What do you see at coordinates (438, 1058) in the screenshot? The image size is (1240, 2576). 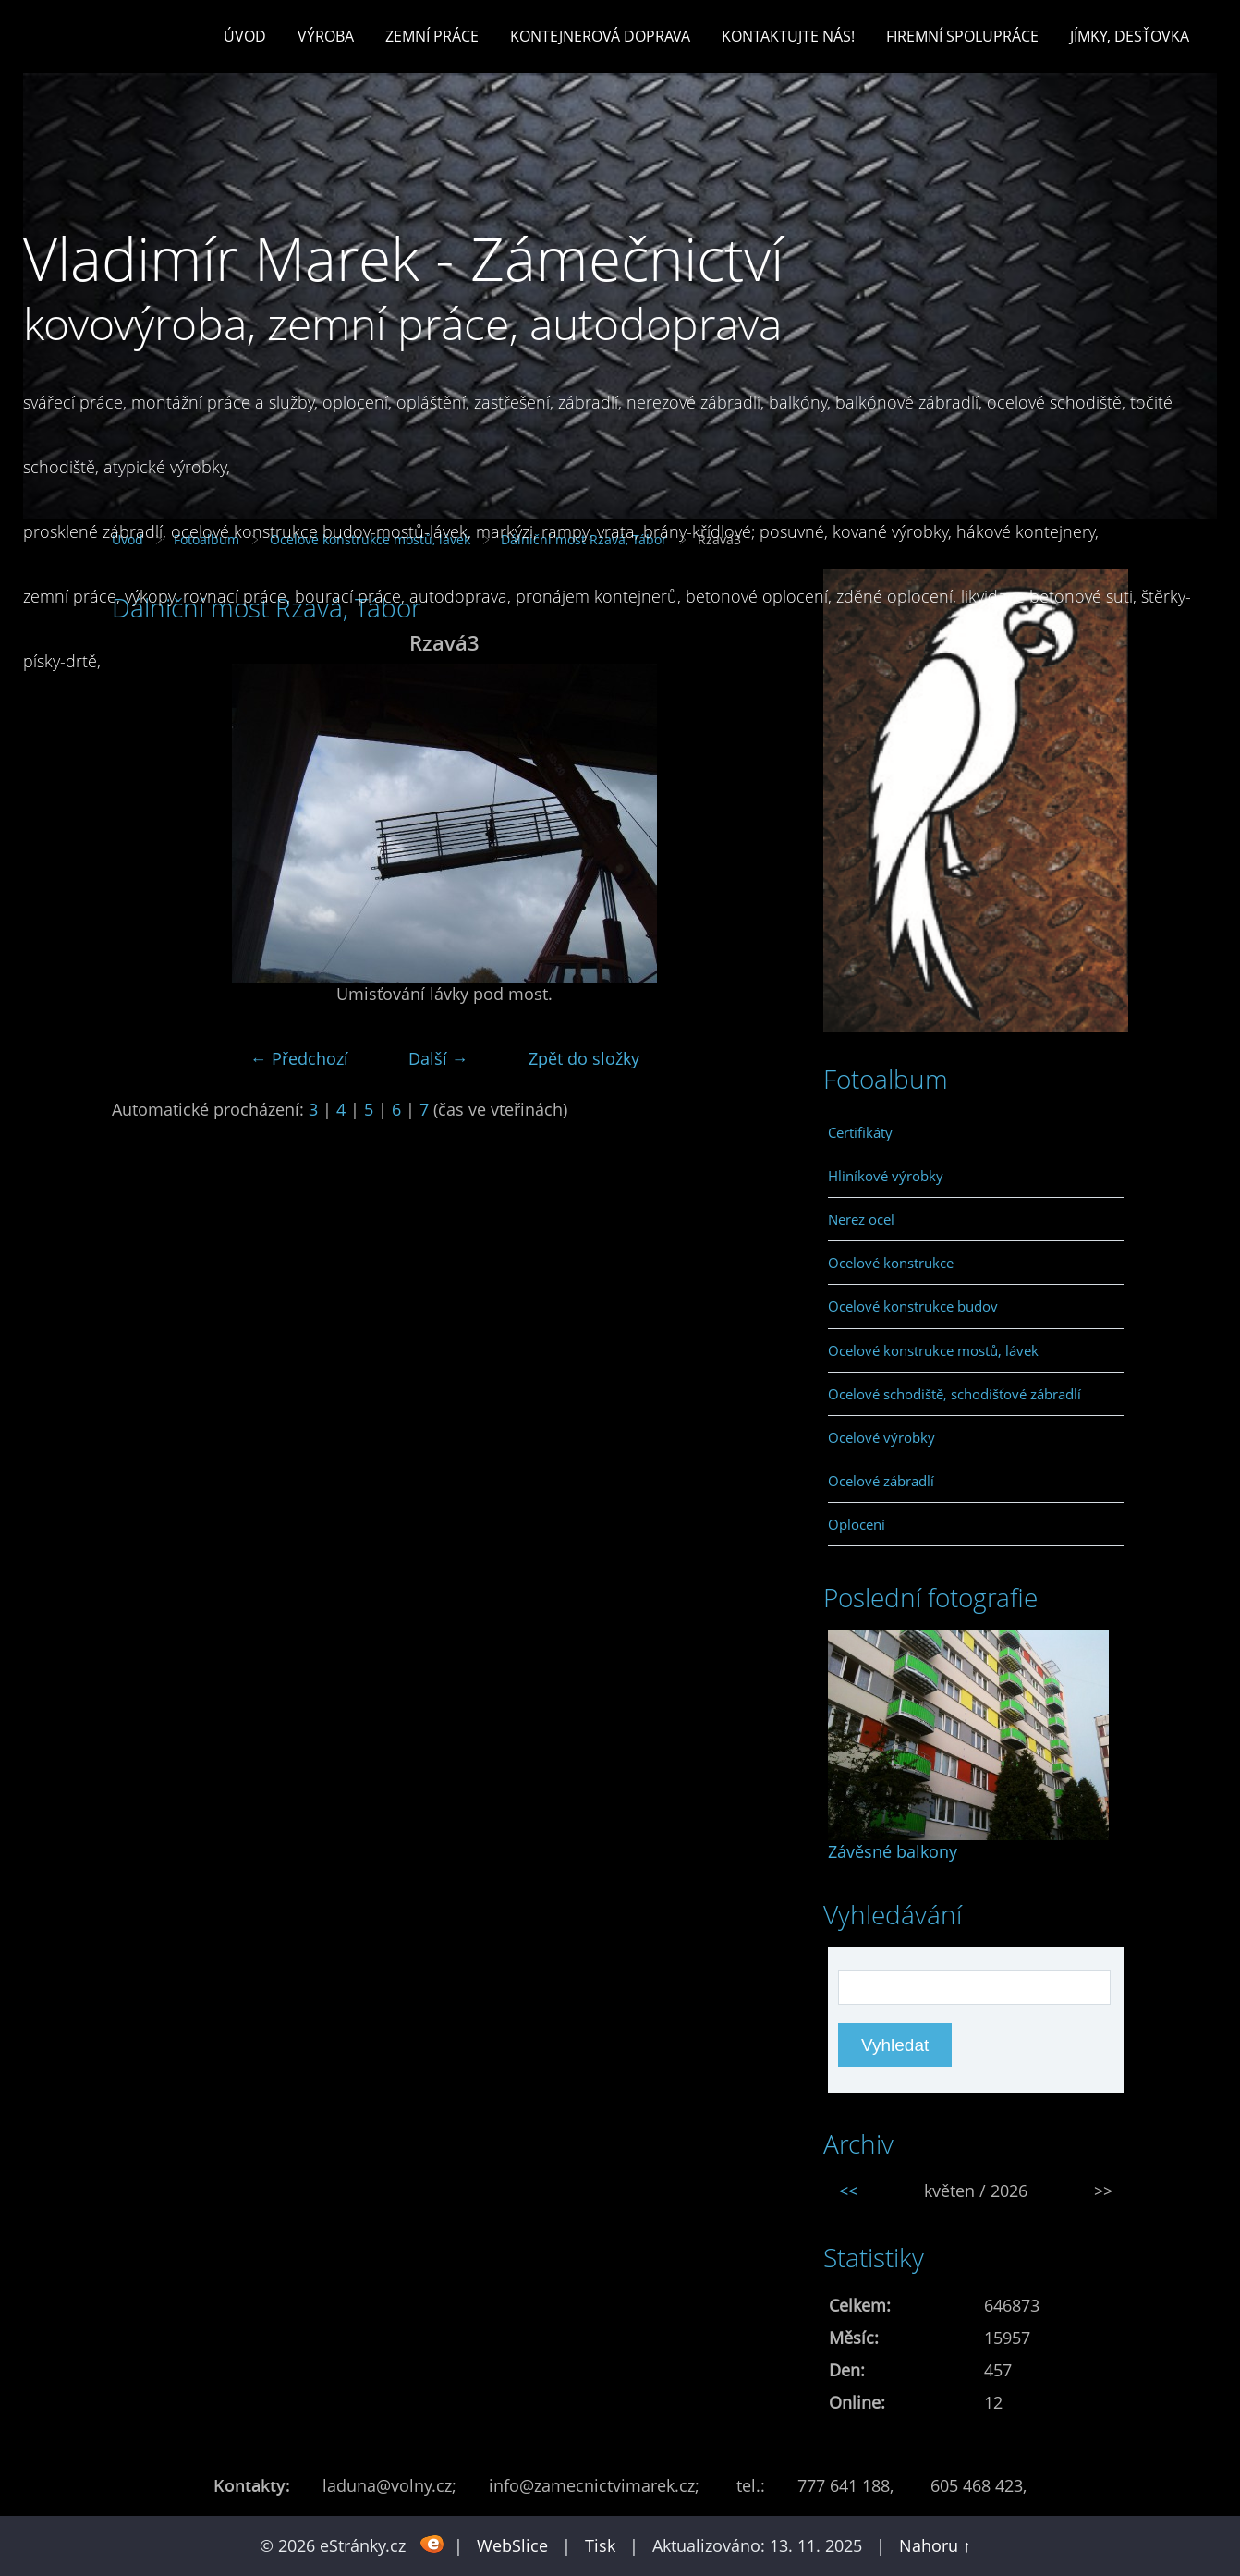 I see `Další →` at bounding box center [438, 1058].